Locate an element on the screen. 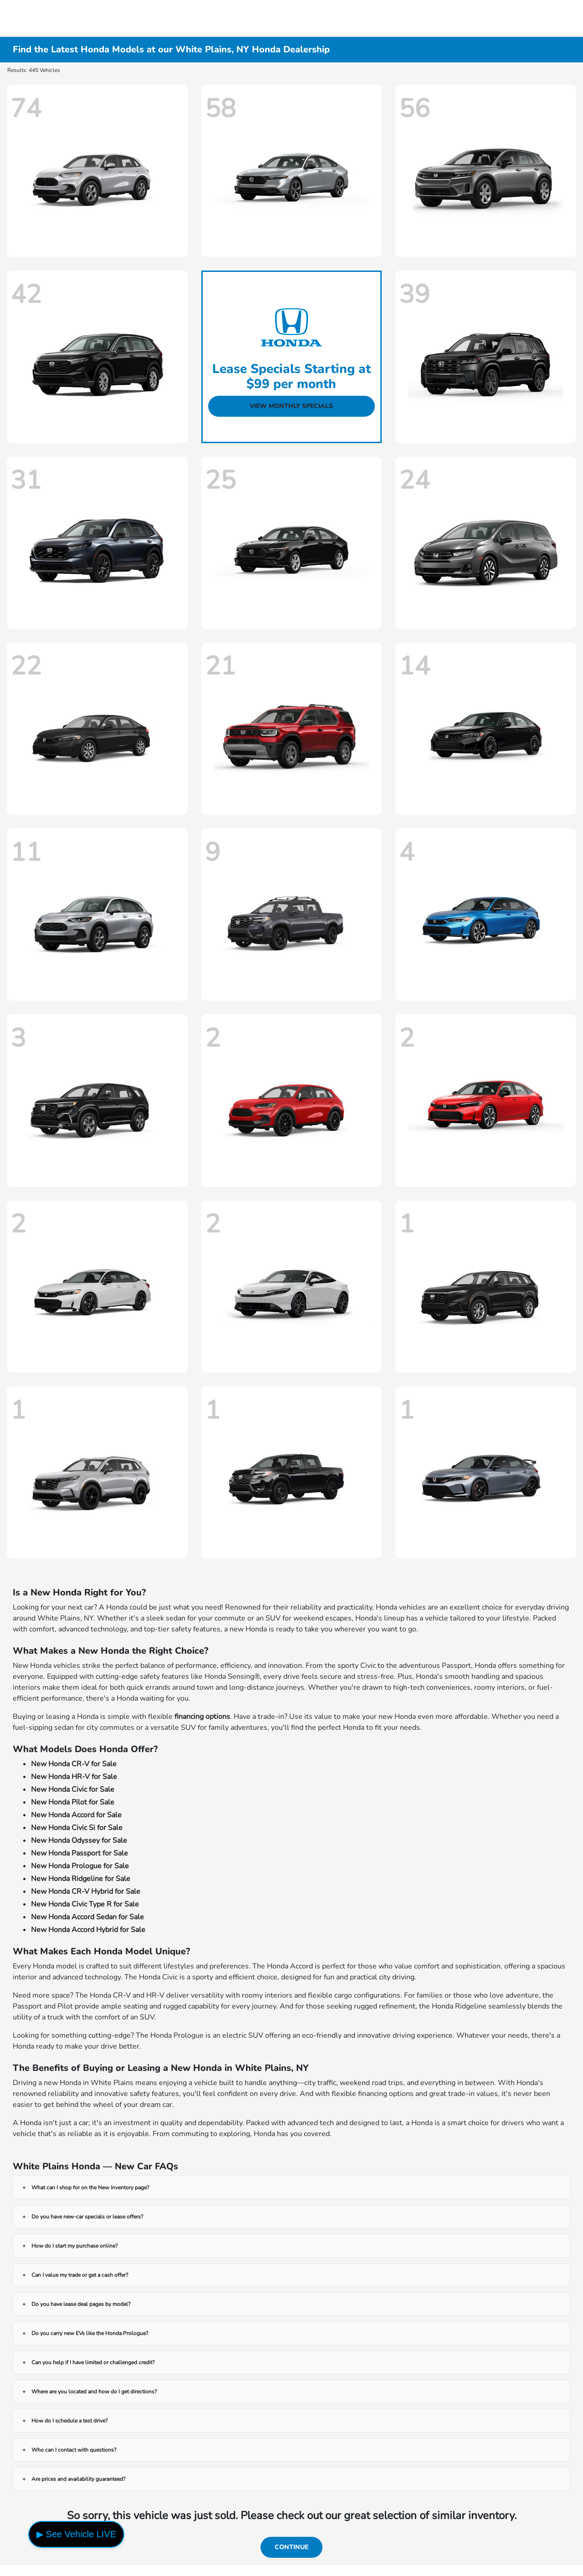  New Honda HR-V for Sale is located at coordinates (74, 1777).